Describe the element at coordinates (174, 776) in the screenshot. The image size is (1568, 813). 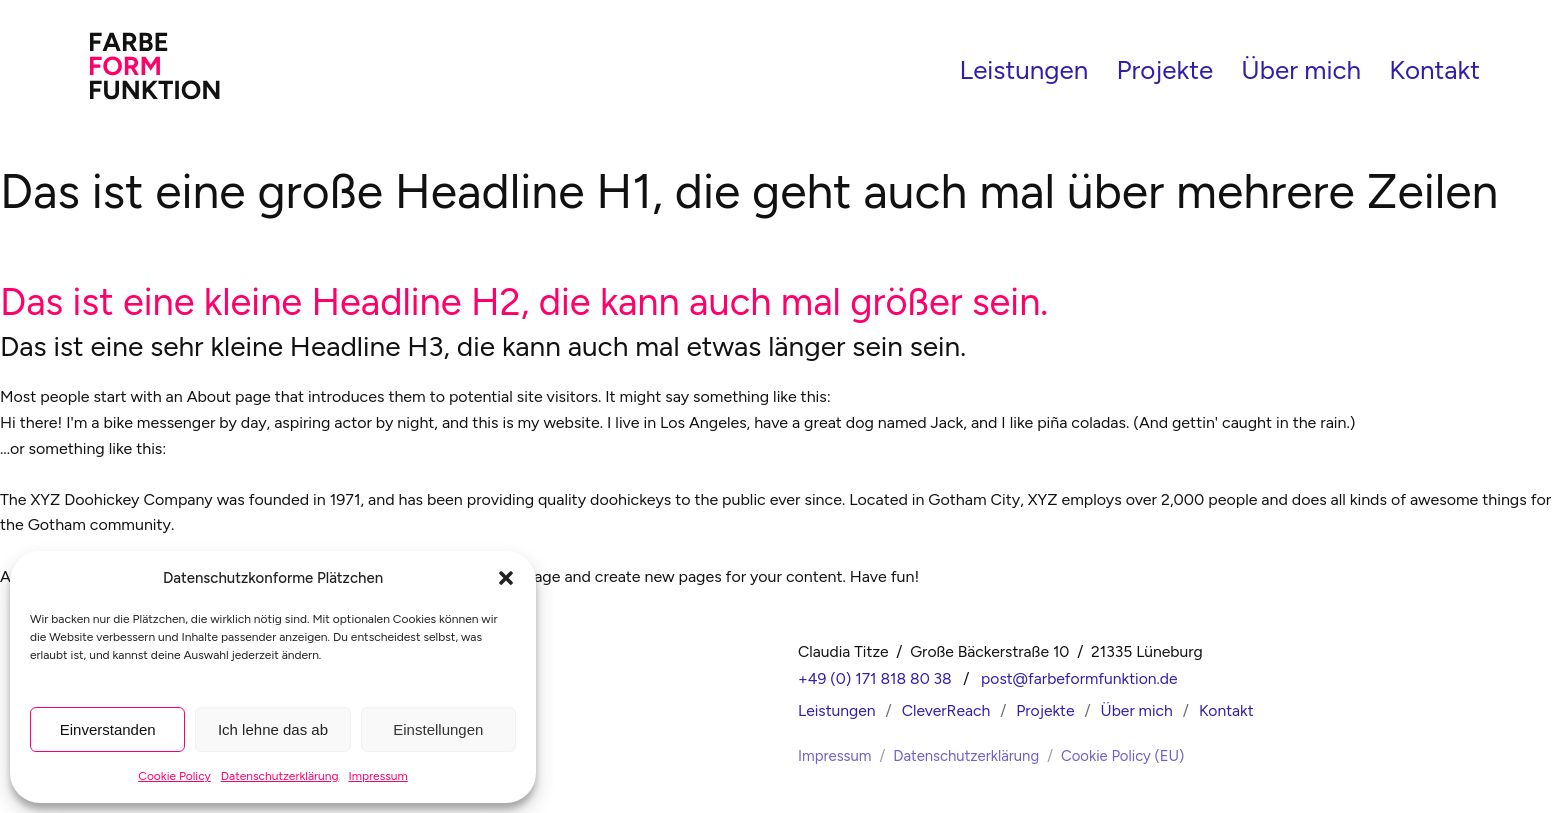
I see `Cookie Policy` at that location.